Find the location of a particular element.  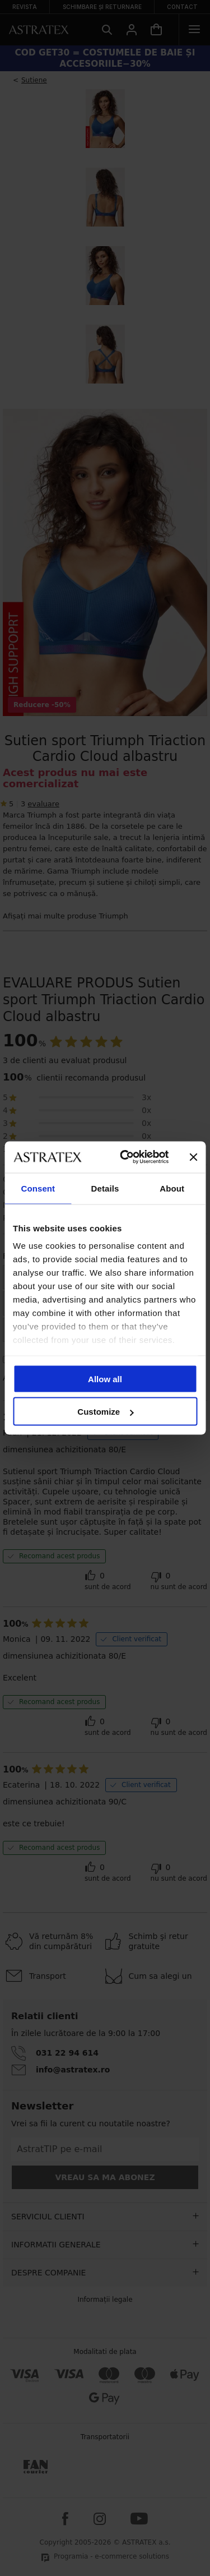

Consent [tab] is located at coordinates (38, 1188).